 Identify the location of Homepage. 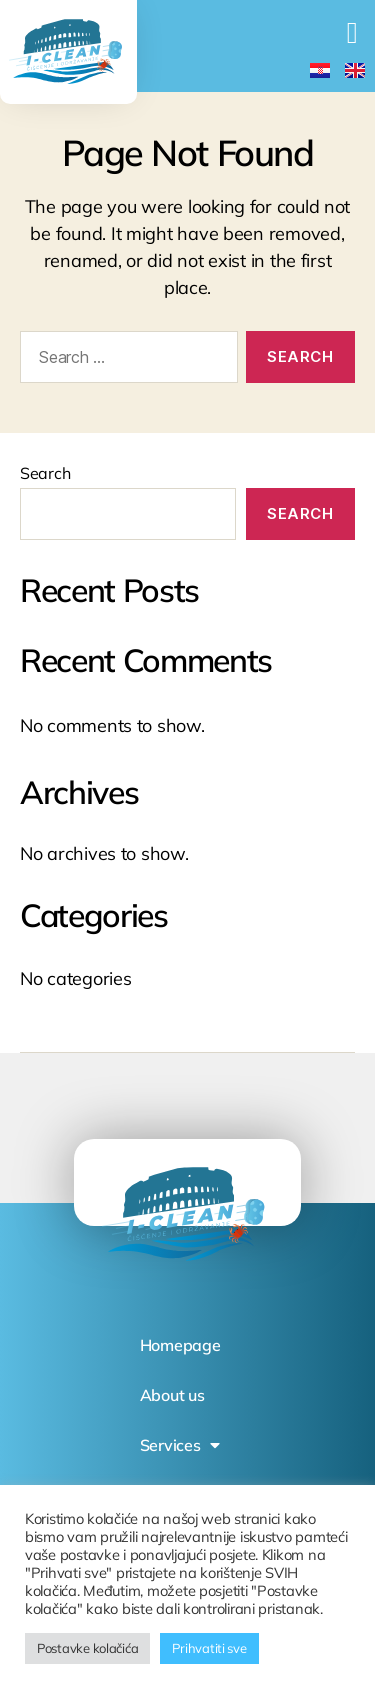
(180, 1345).